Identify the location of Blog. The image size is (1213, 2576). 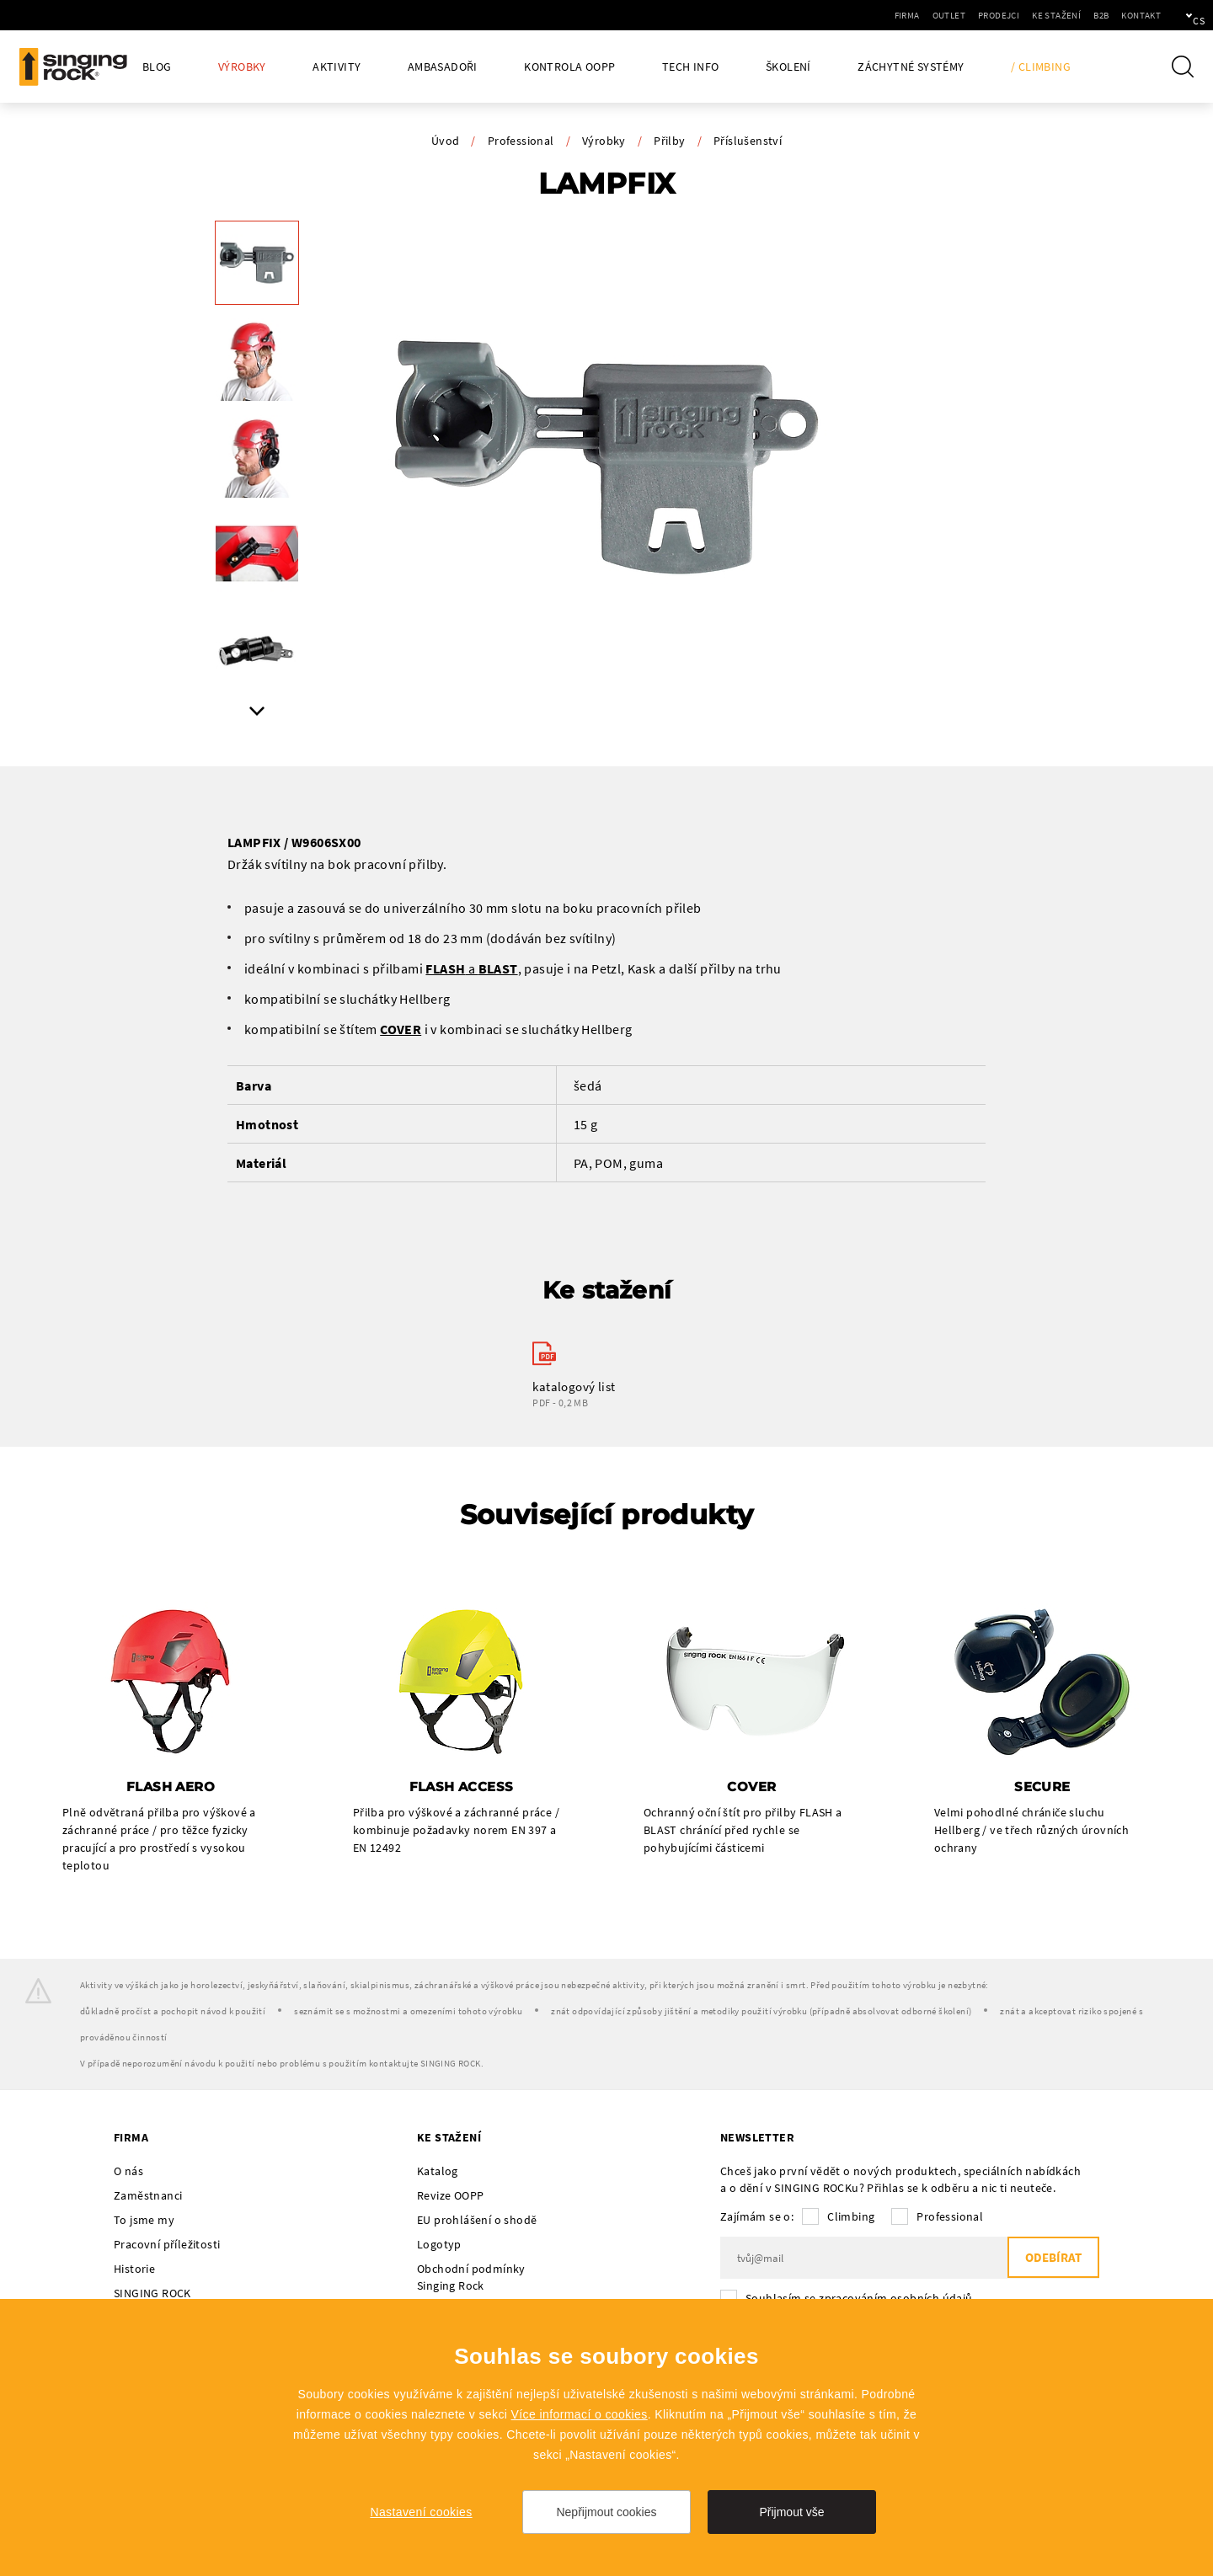
(157, 67).